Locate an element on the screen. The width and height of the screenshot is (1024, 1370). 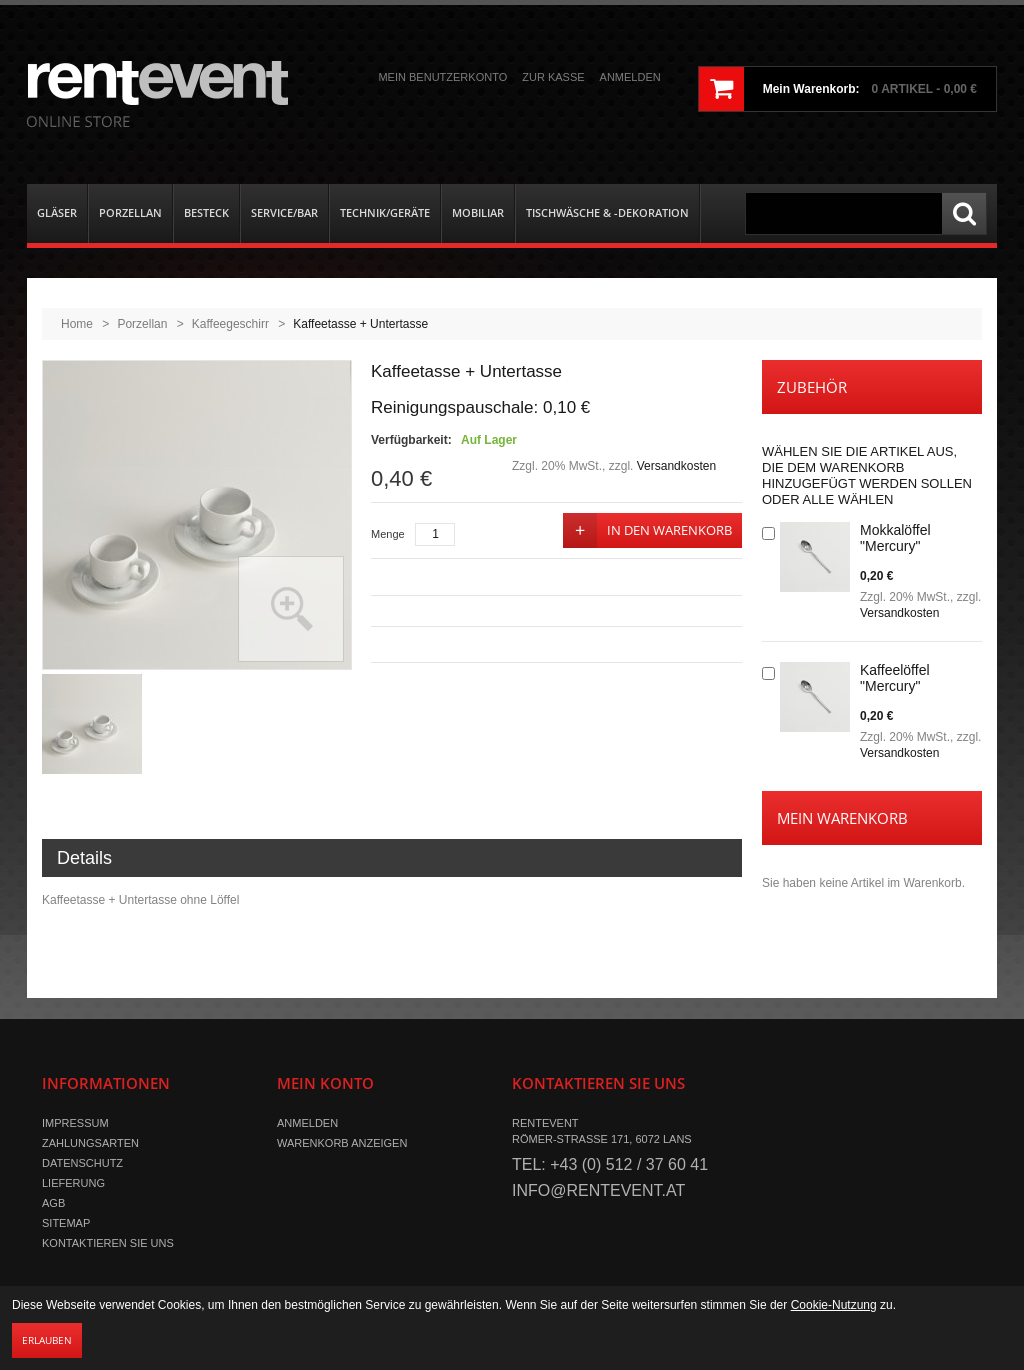
Mokkalöffel "Mercury" is located at coordinates (895, 538).